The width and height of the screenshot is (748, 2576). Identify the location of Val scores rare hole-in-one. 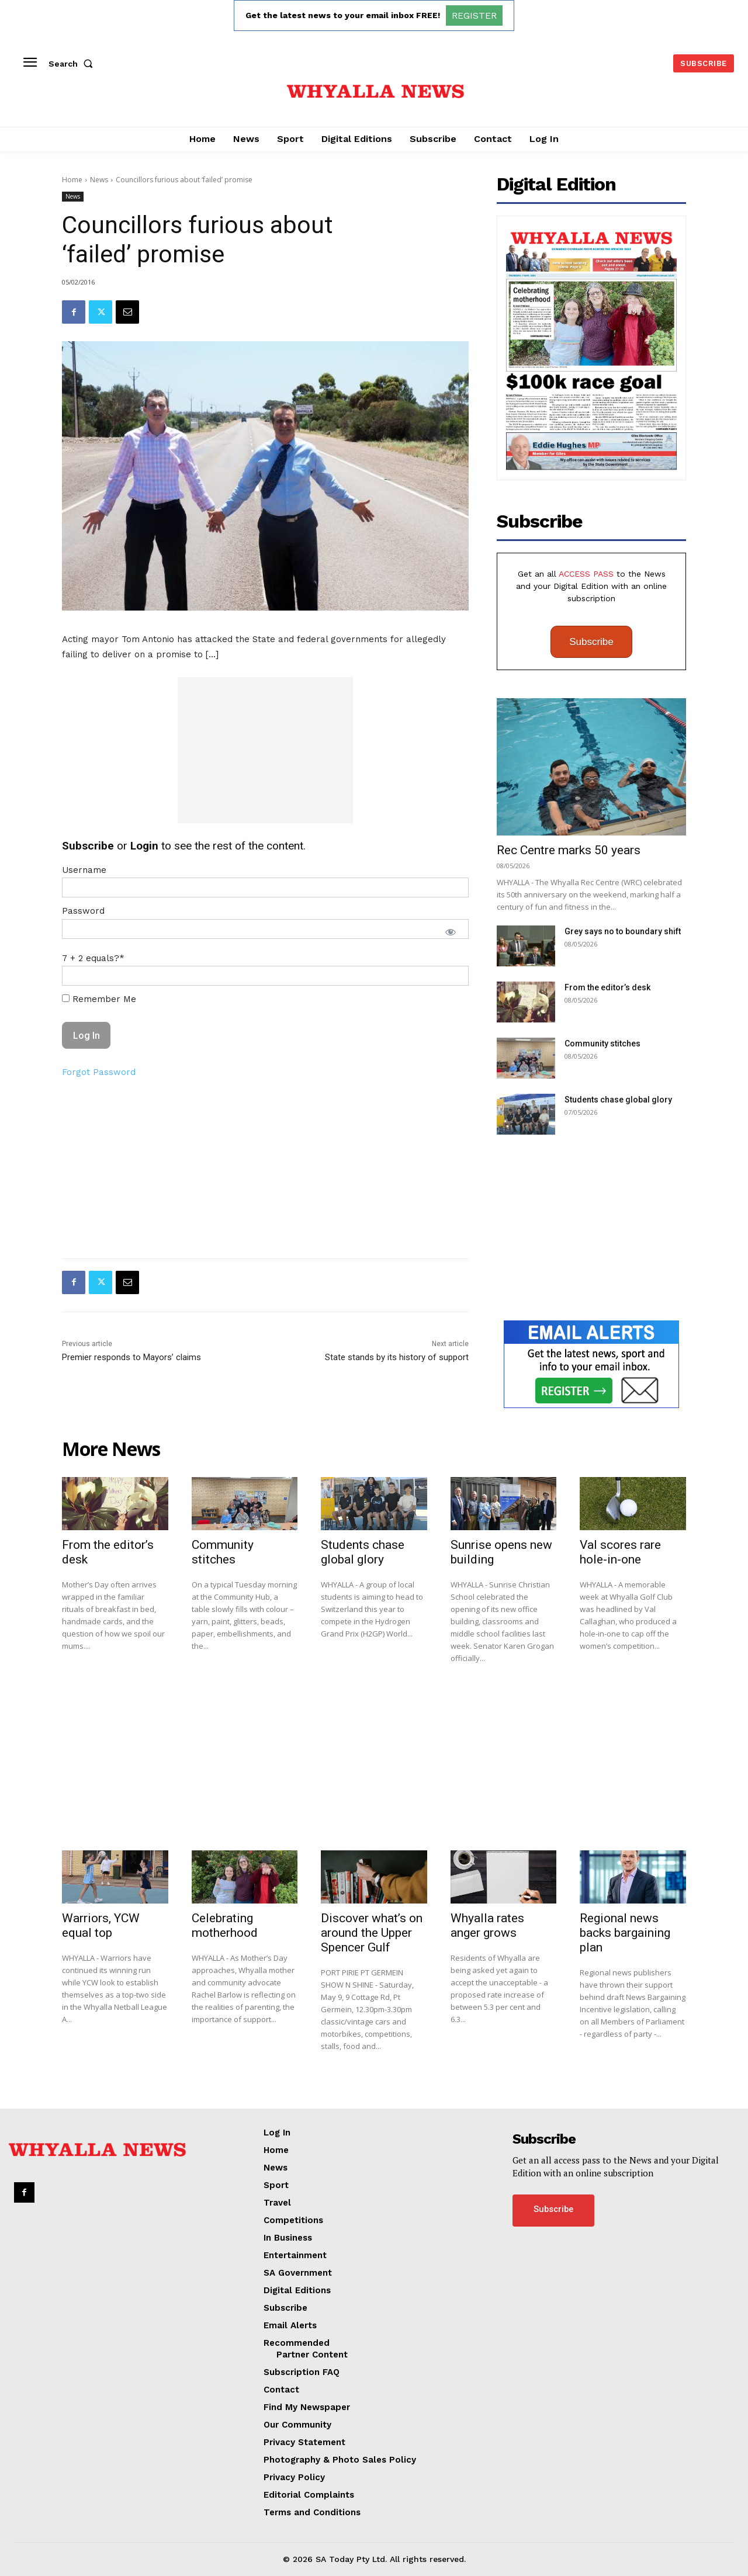
(620, 1552).